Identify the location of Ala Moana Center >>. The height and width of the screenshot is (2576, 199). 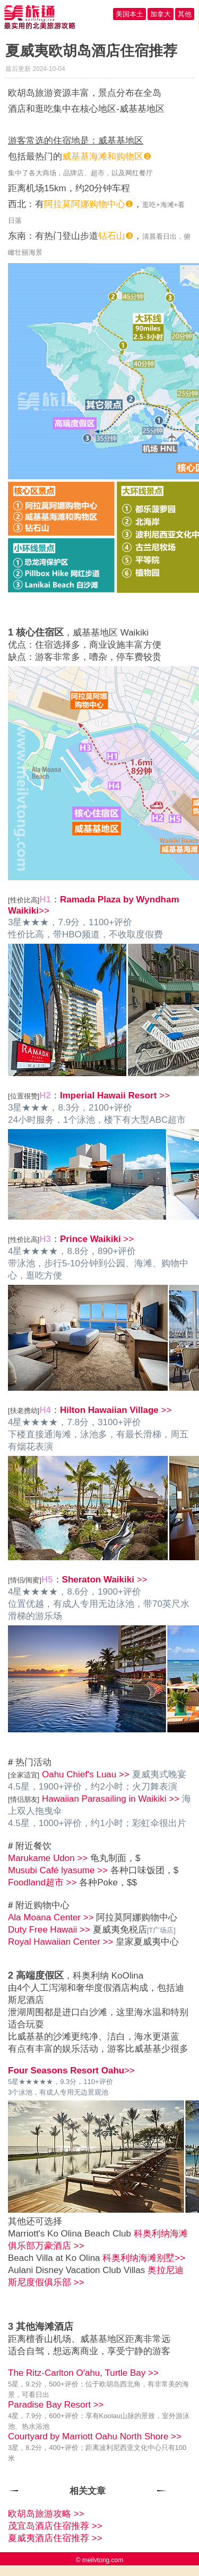
(51, 1917).